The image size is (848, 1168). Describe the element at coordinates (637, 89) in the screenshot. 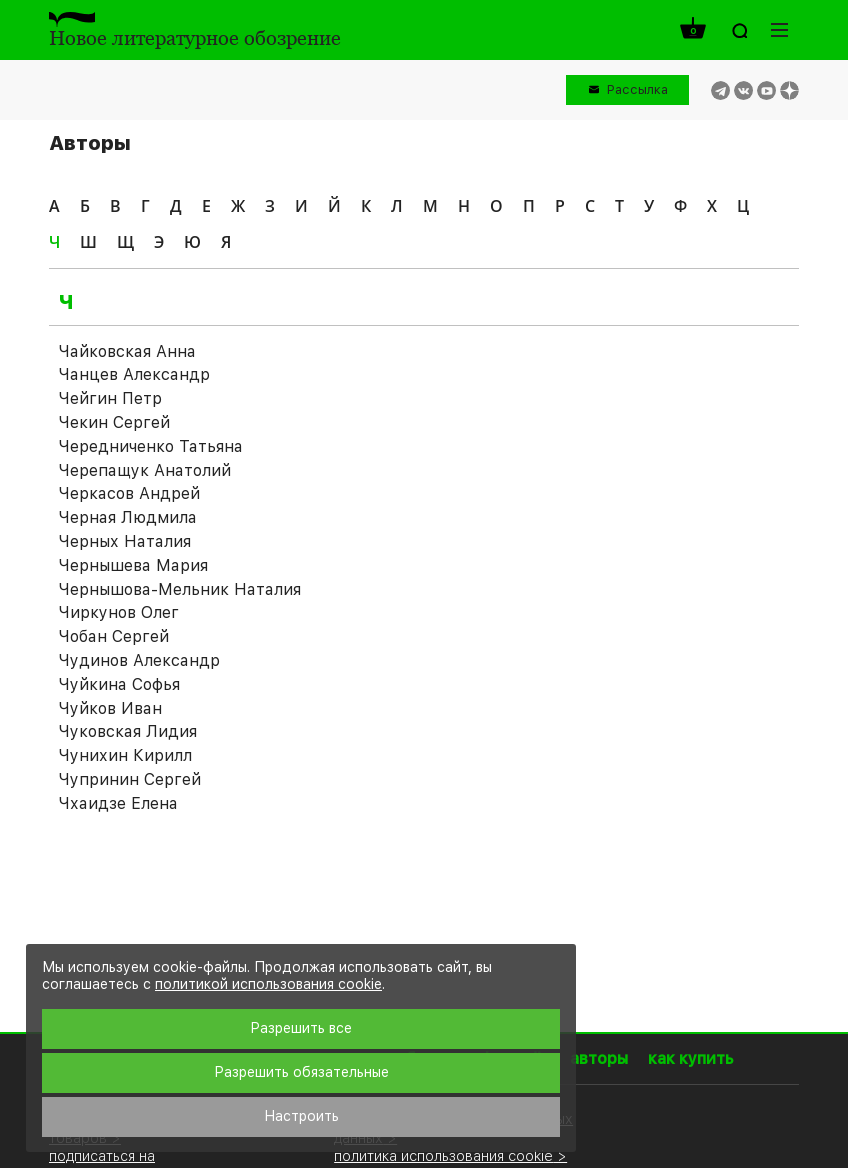

I see `Рассылка` at that location.